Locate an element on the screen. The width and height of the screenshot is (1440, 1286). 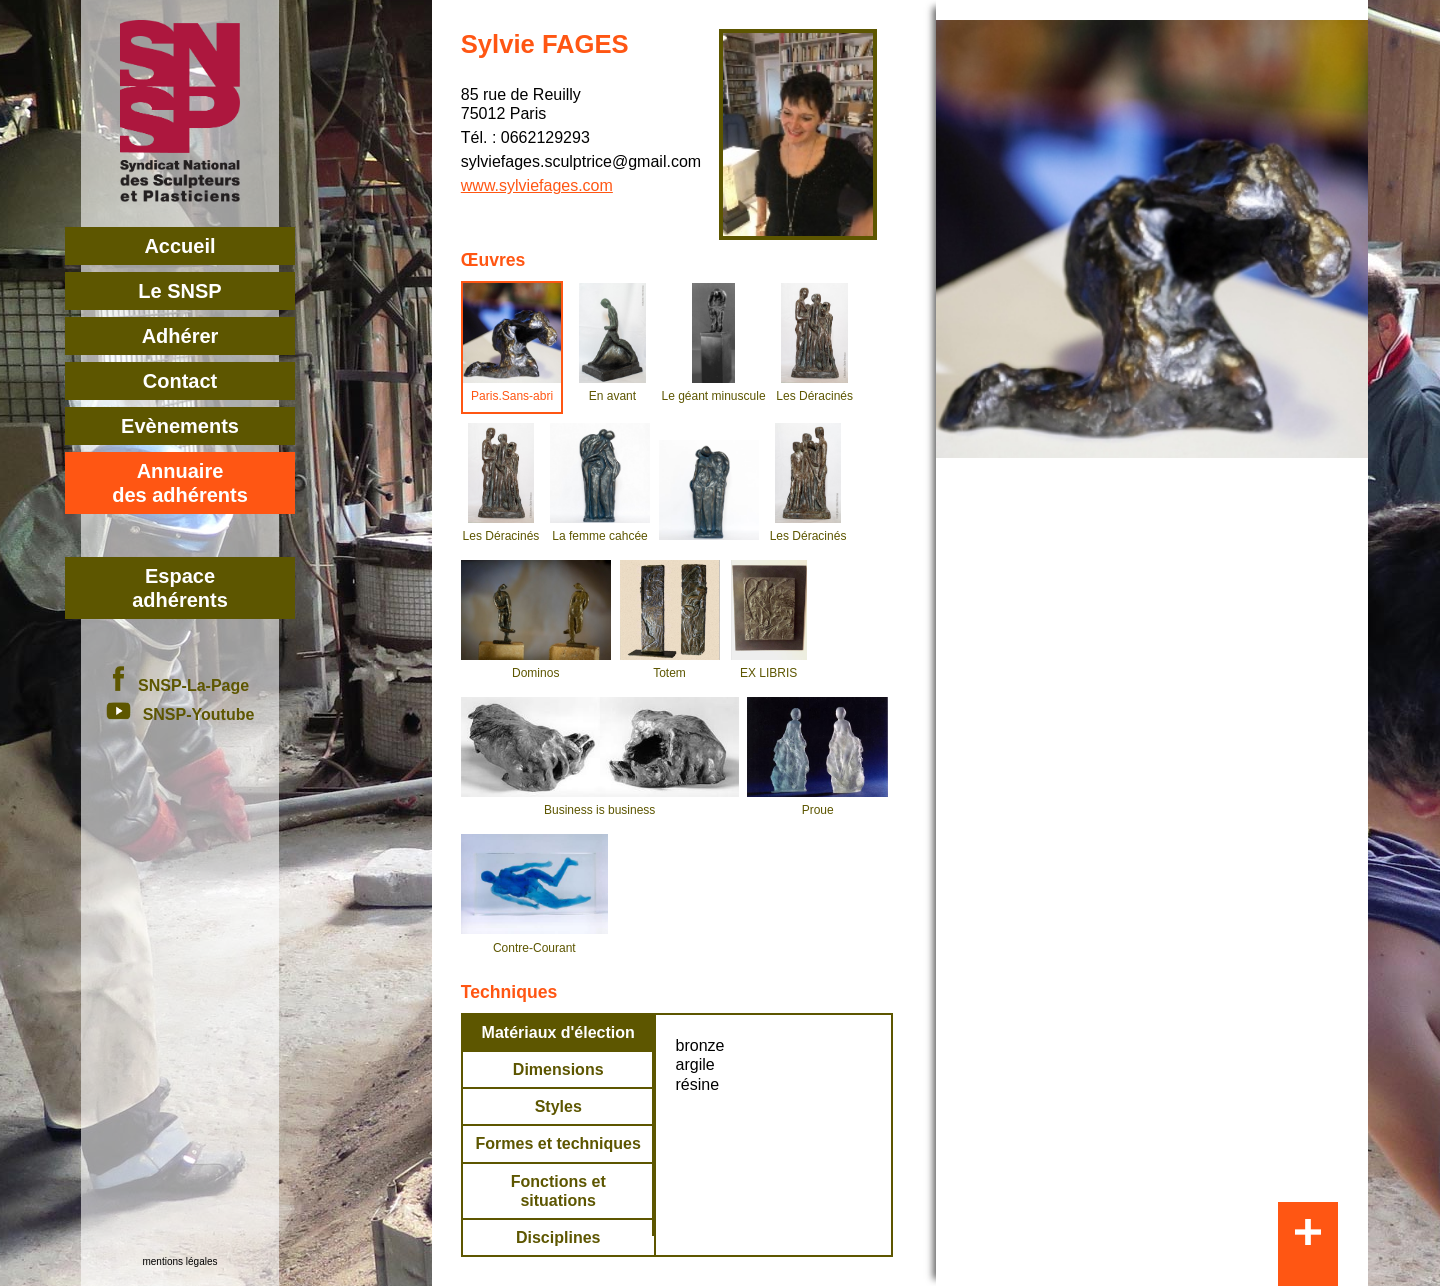
Dimensions is located at coordinates (558, 1069).